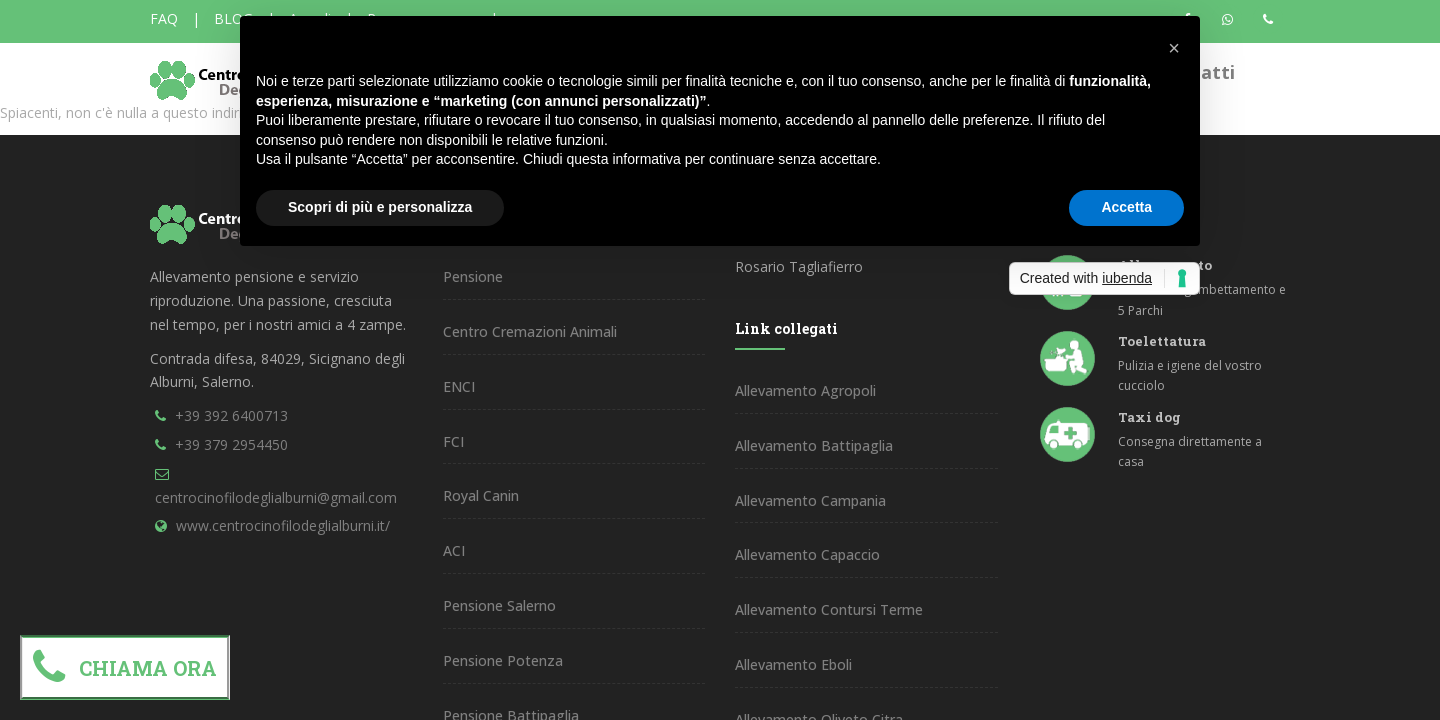  Describe the element at coordinates (231, 415) in the screenshot. I see `+39 392 6400713` at that location.